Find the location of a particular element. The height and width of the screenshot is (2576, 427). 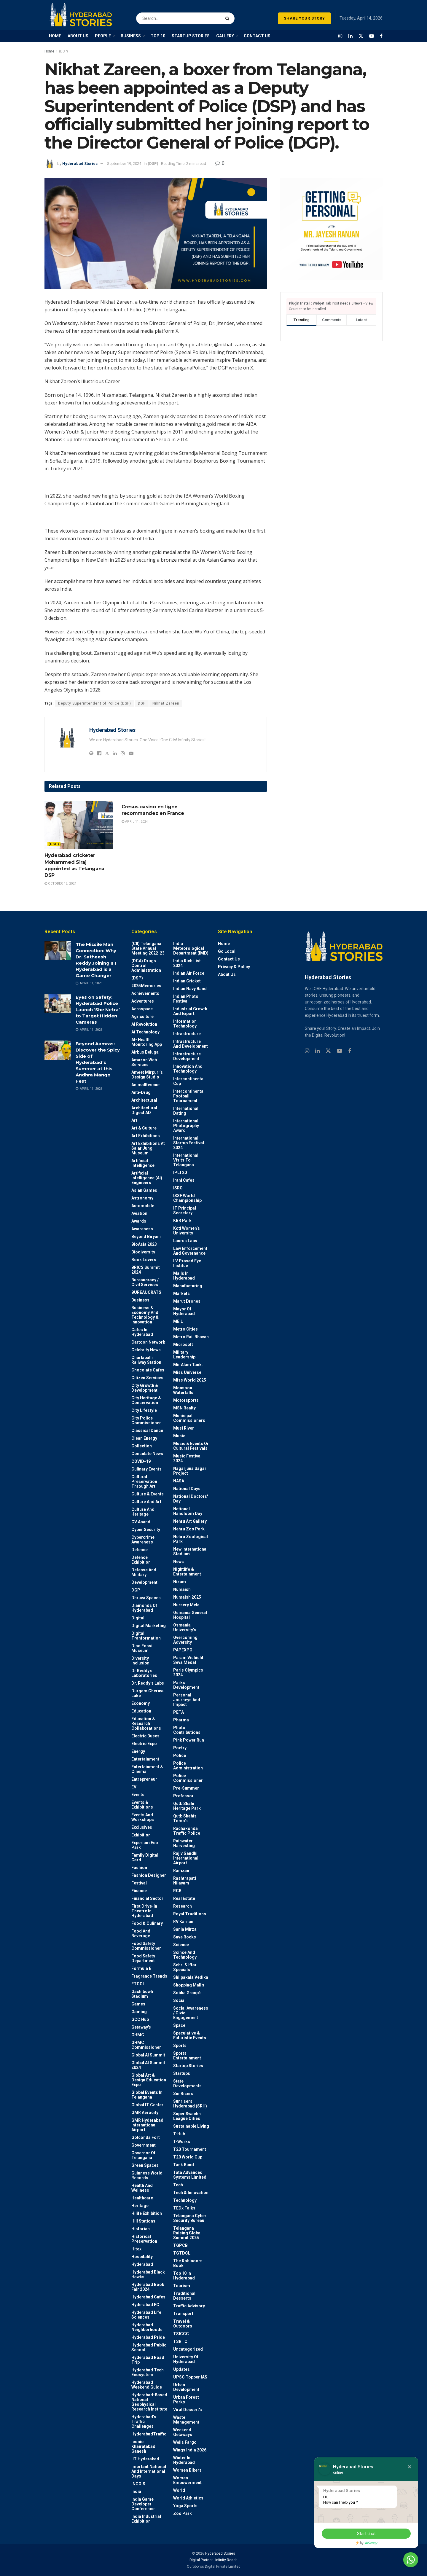

PETA is located at coordinates (178, 1712).